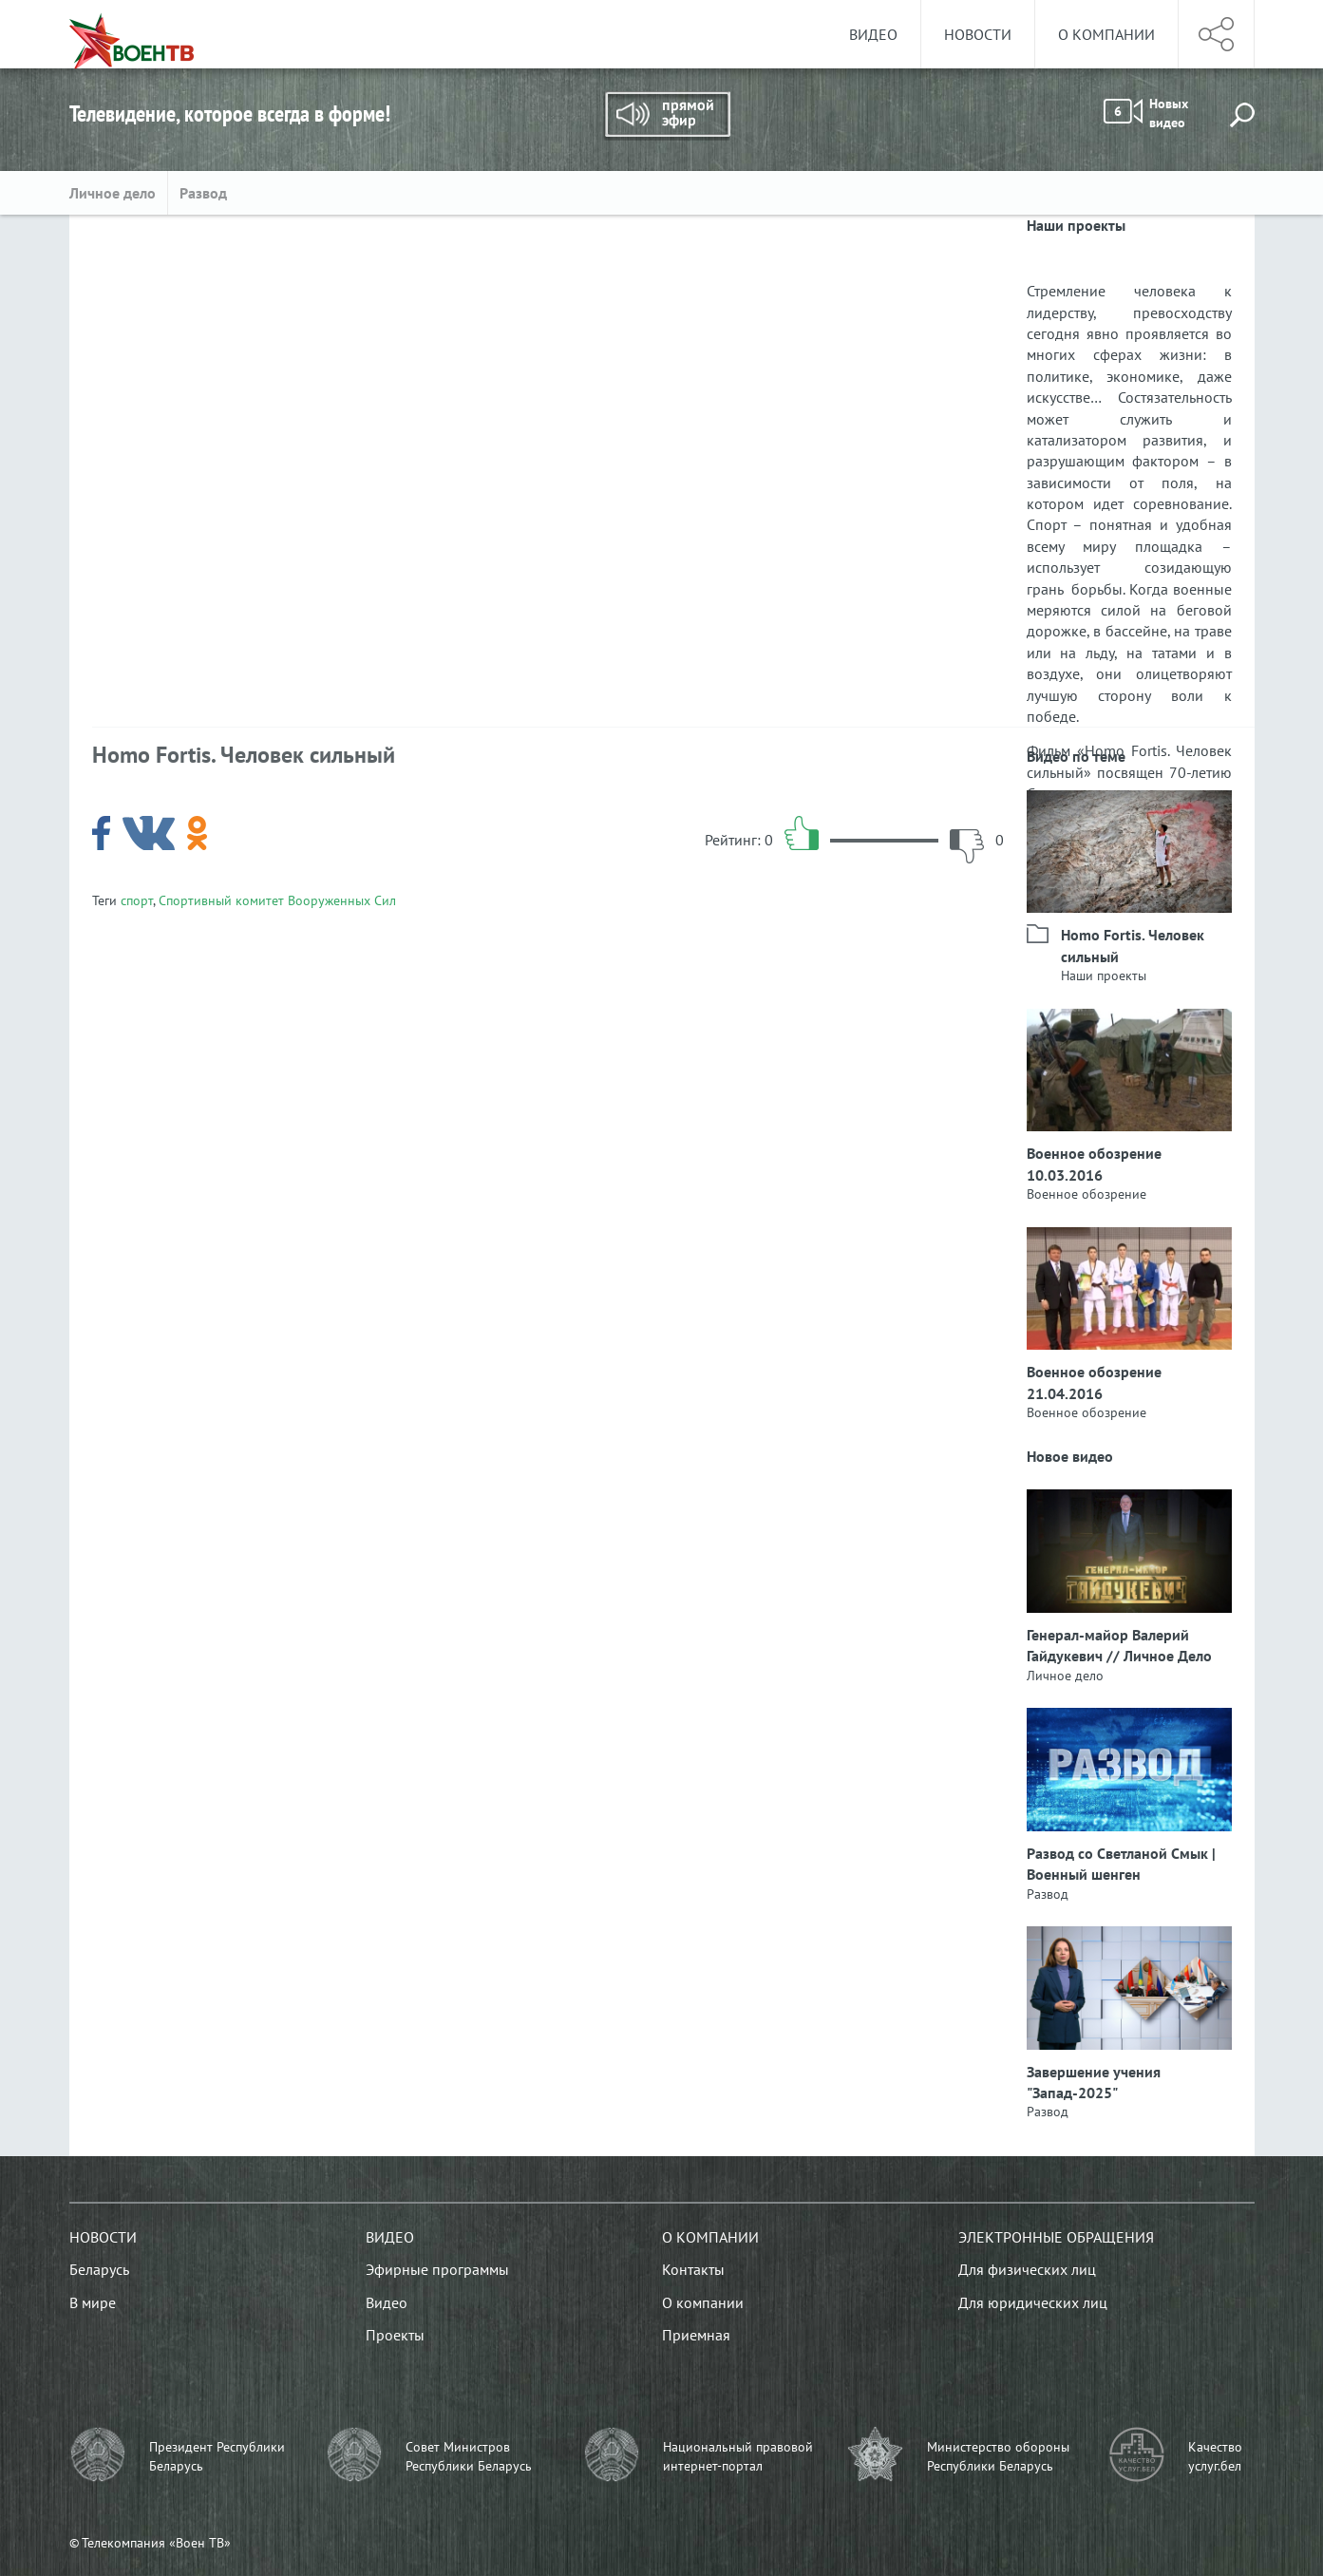 Image resolution: width=1323 pixels, height=2576 pixels. What do you see at coordinates (696, 2334) in the screenshot?
I see `Приемная` at bounding box center [696, 2334].